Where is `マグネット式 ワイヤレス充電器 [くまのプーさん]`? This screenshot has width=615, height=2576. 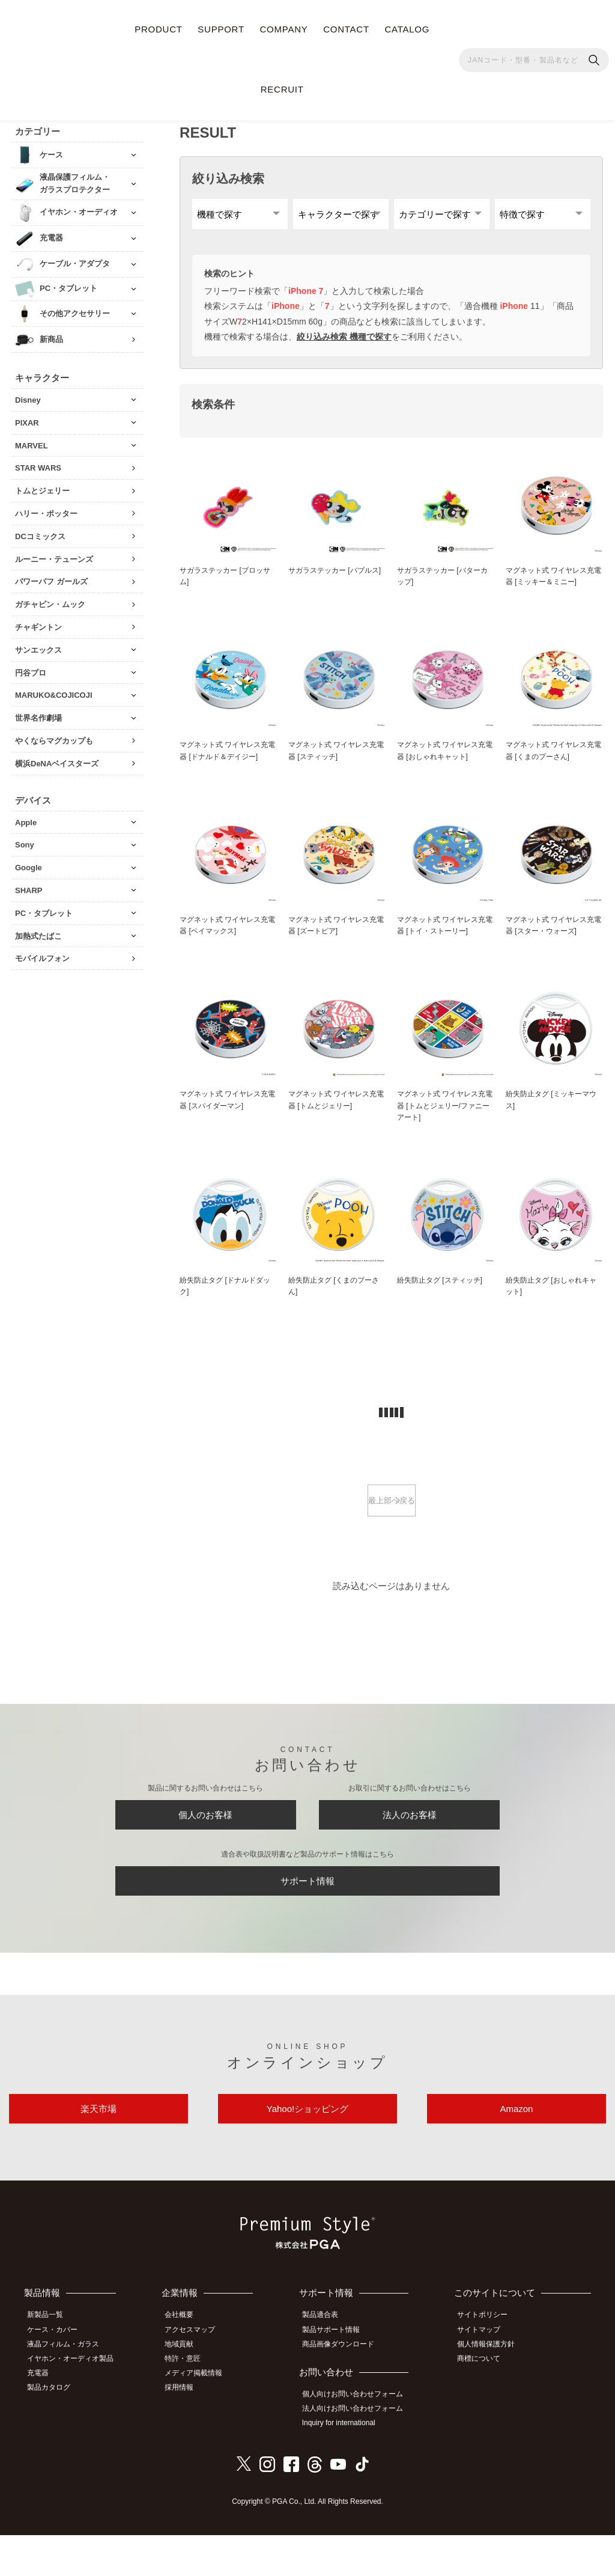 マグネット式 ワイヤレス充電器 [くまのプーさん] is located at coordinates (554, 762).